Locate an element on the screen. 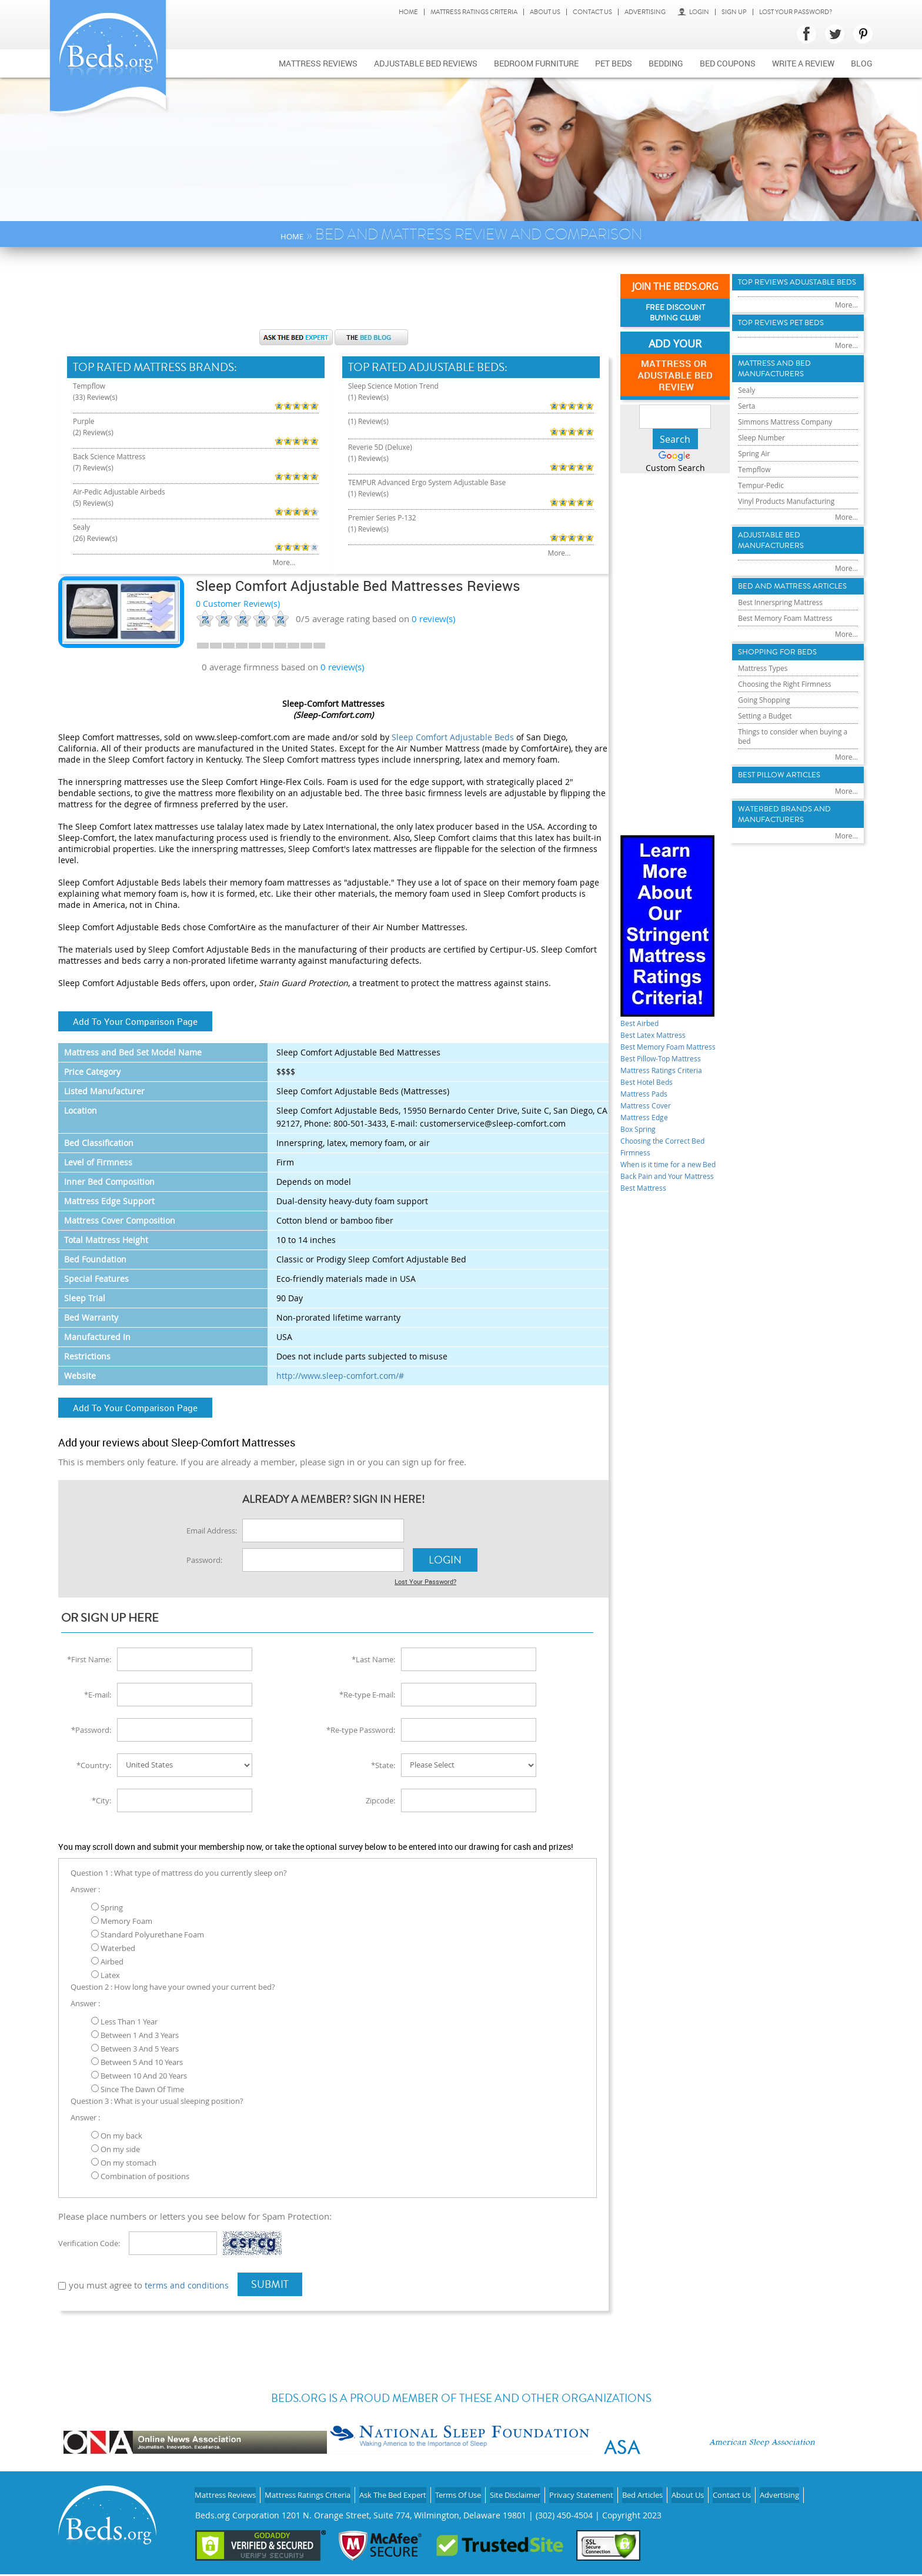 The height and width of the screenshot is (2576, 922). Premier Series P-132 is located at coordinates (388, 501).